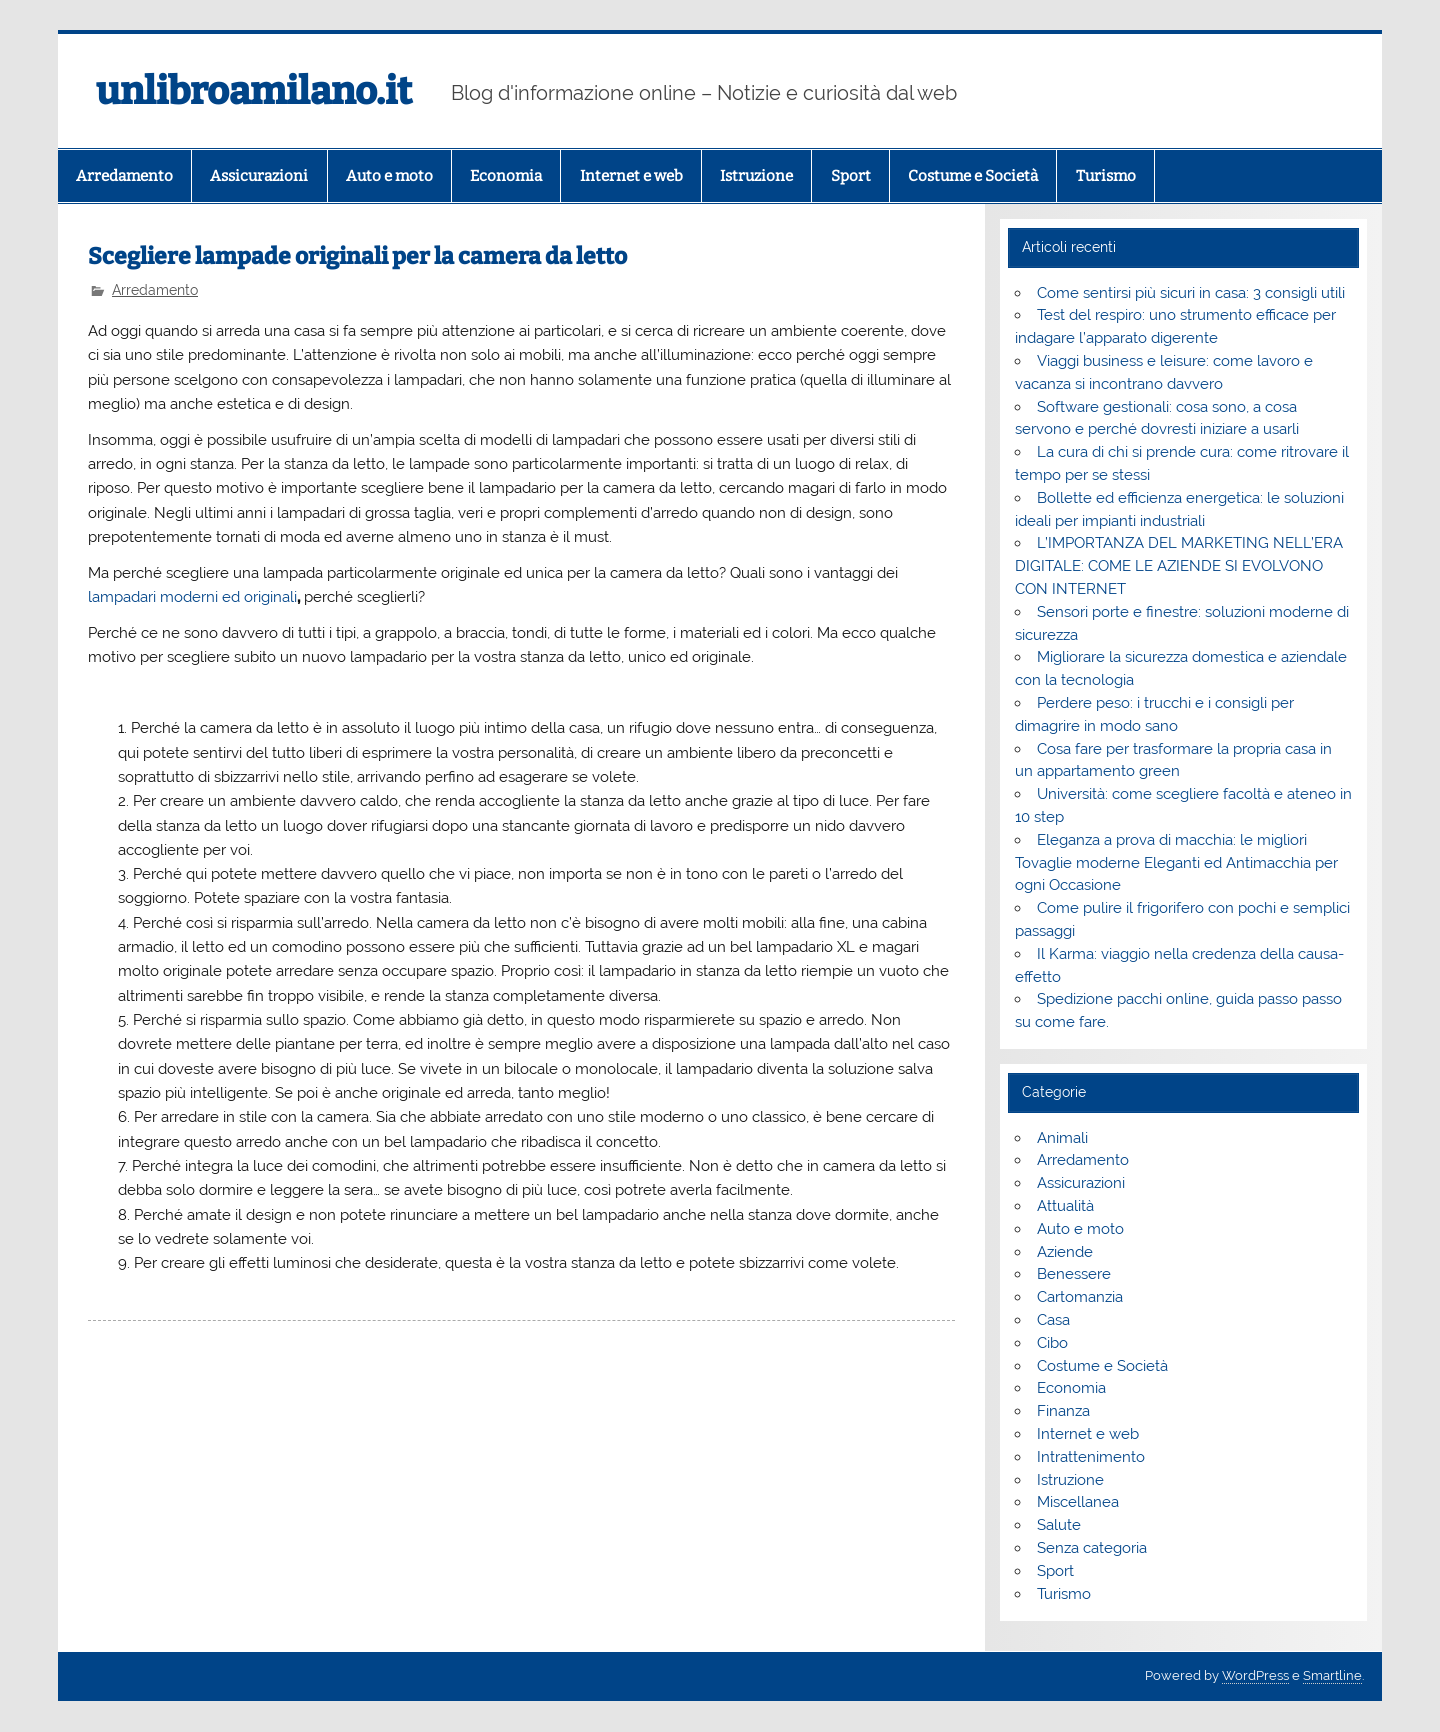 The image size is (1440, 1732). Describe the element at coordinates (389, 176) in the screenshot. I see `Auto e moto` at that location.